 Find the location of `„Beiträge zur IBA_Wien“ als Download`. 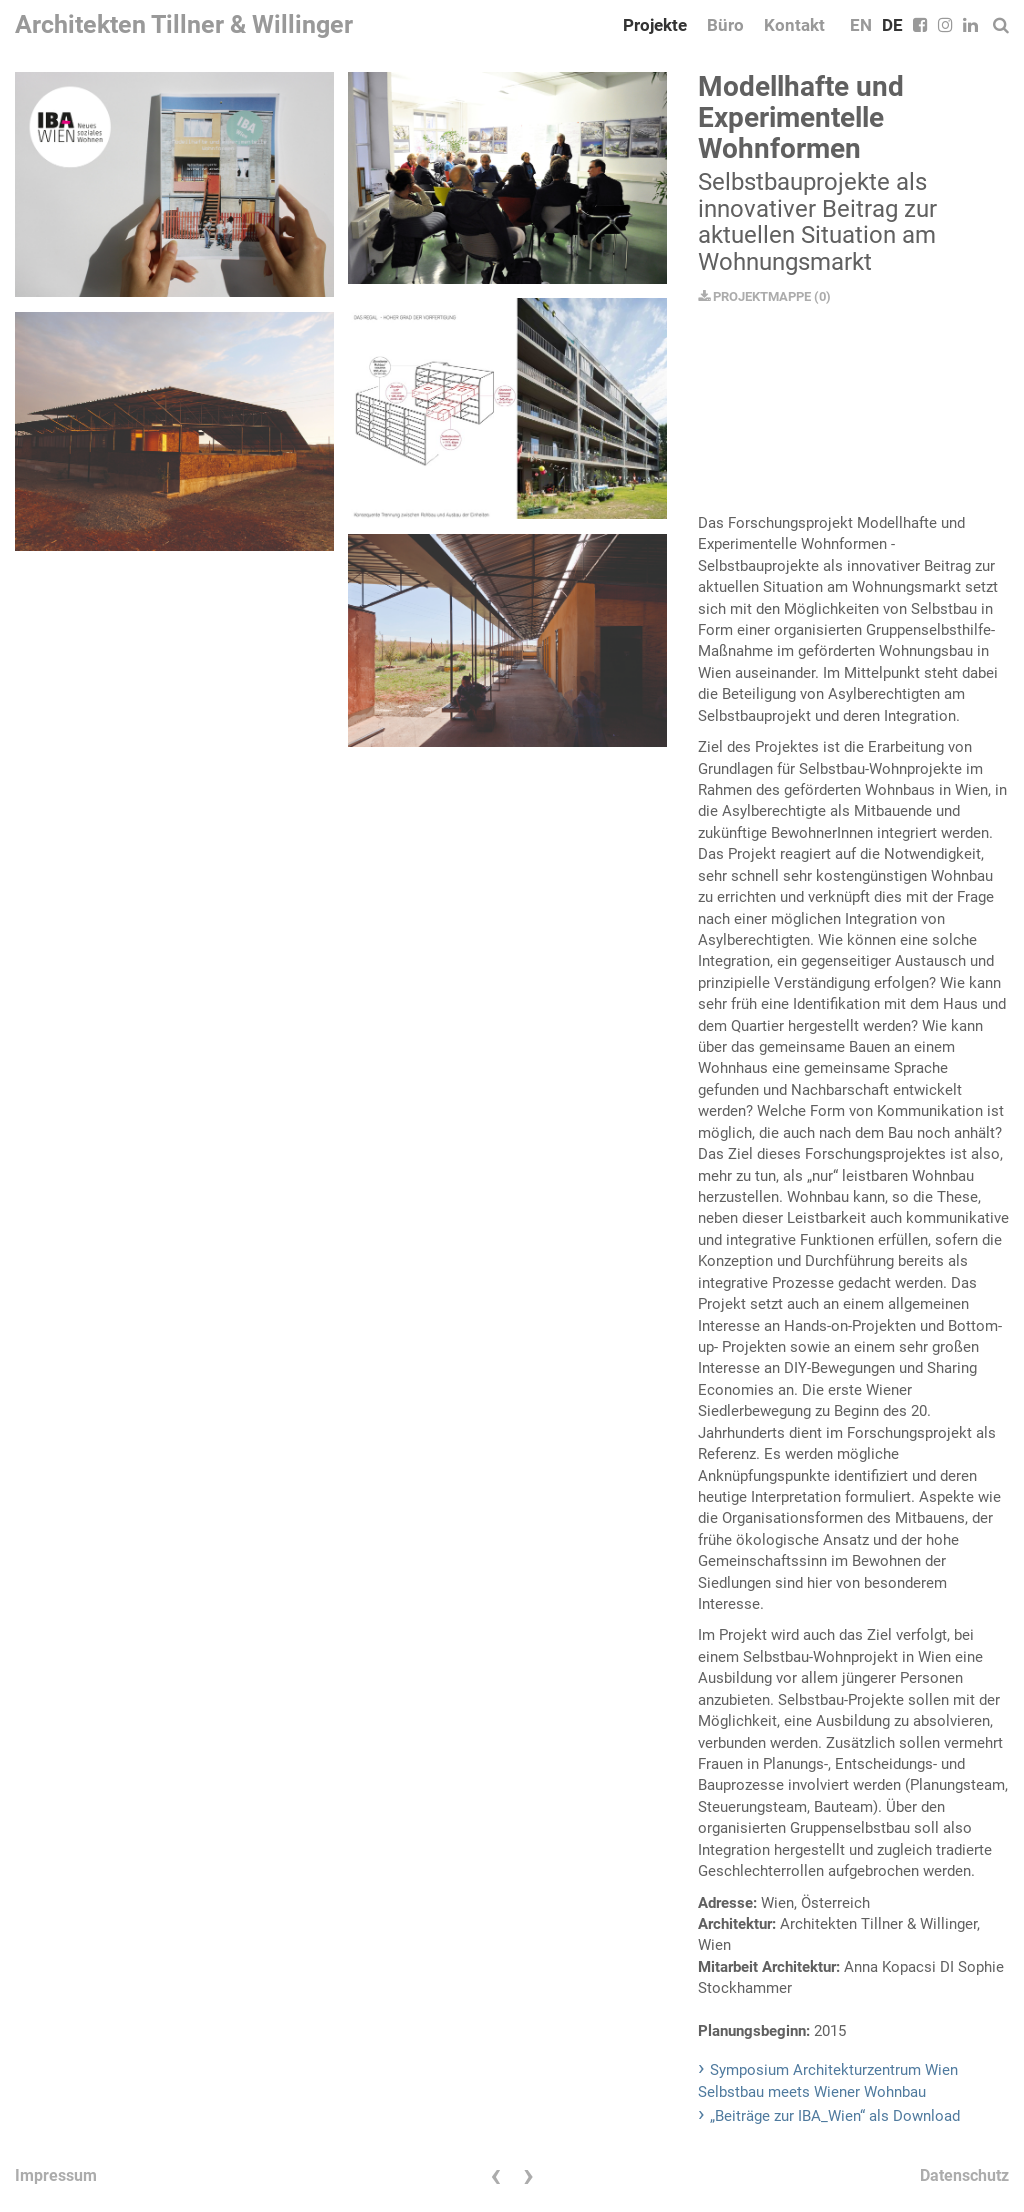

„Beiträge zur IBA_Wien“ als Download is located at coordinates (835, 2116).